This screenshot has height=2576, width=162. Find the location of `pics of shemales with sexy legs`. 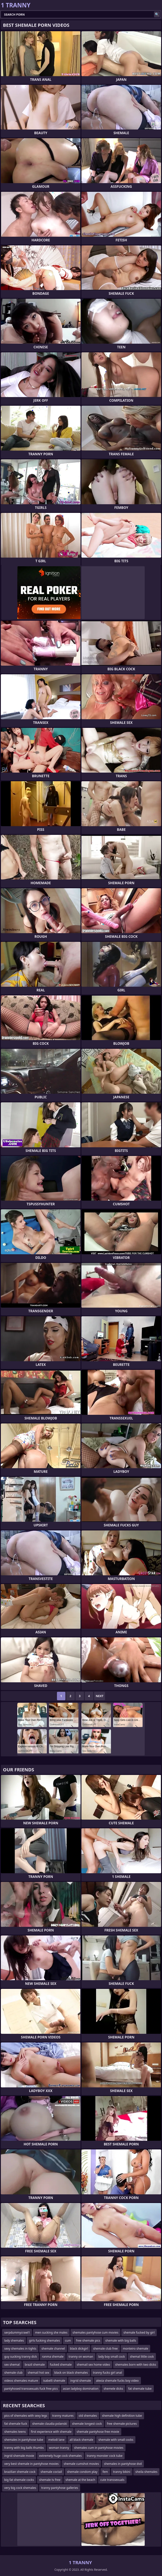

pics of shemales with sexy legs is located at coordinates (25, 2416).